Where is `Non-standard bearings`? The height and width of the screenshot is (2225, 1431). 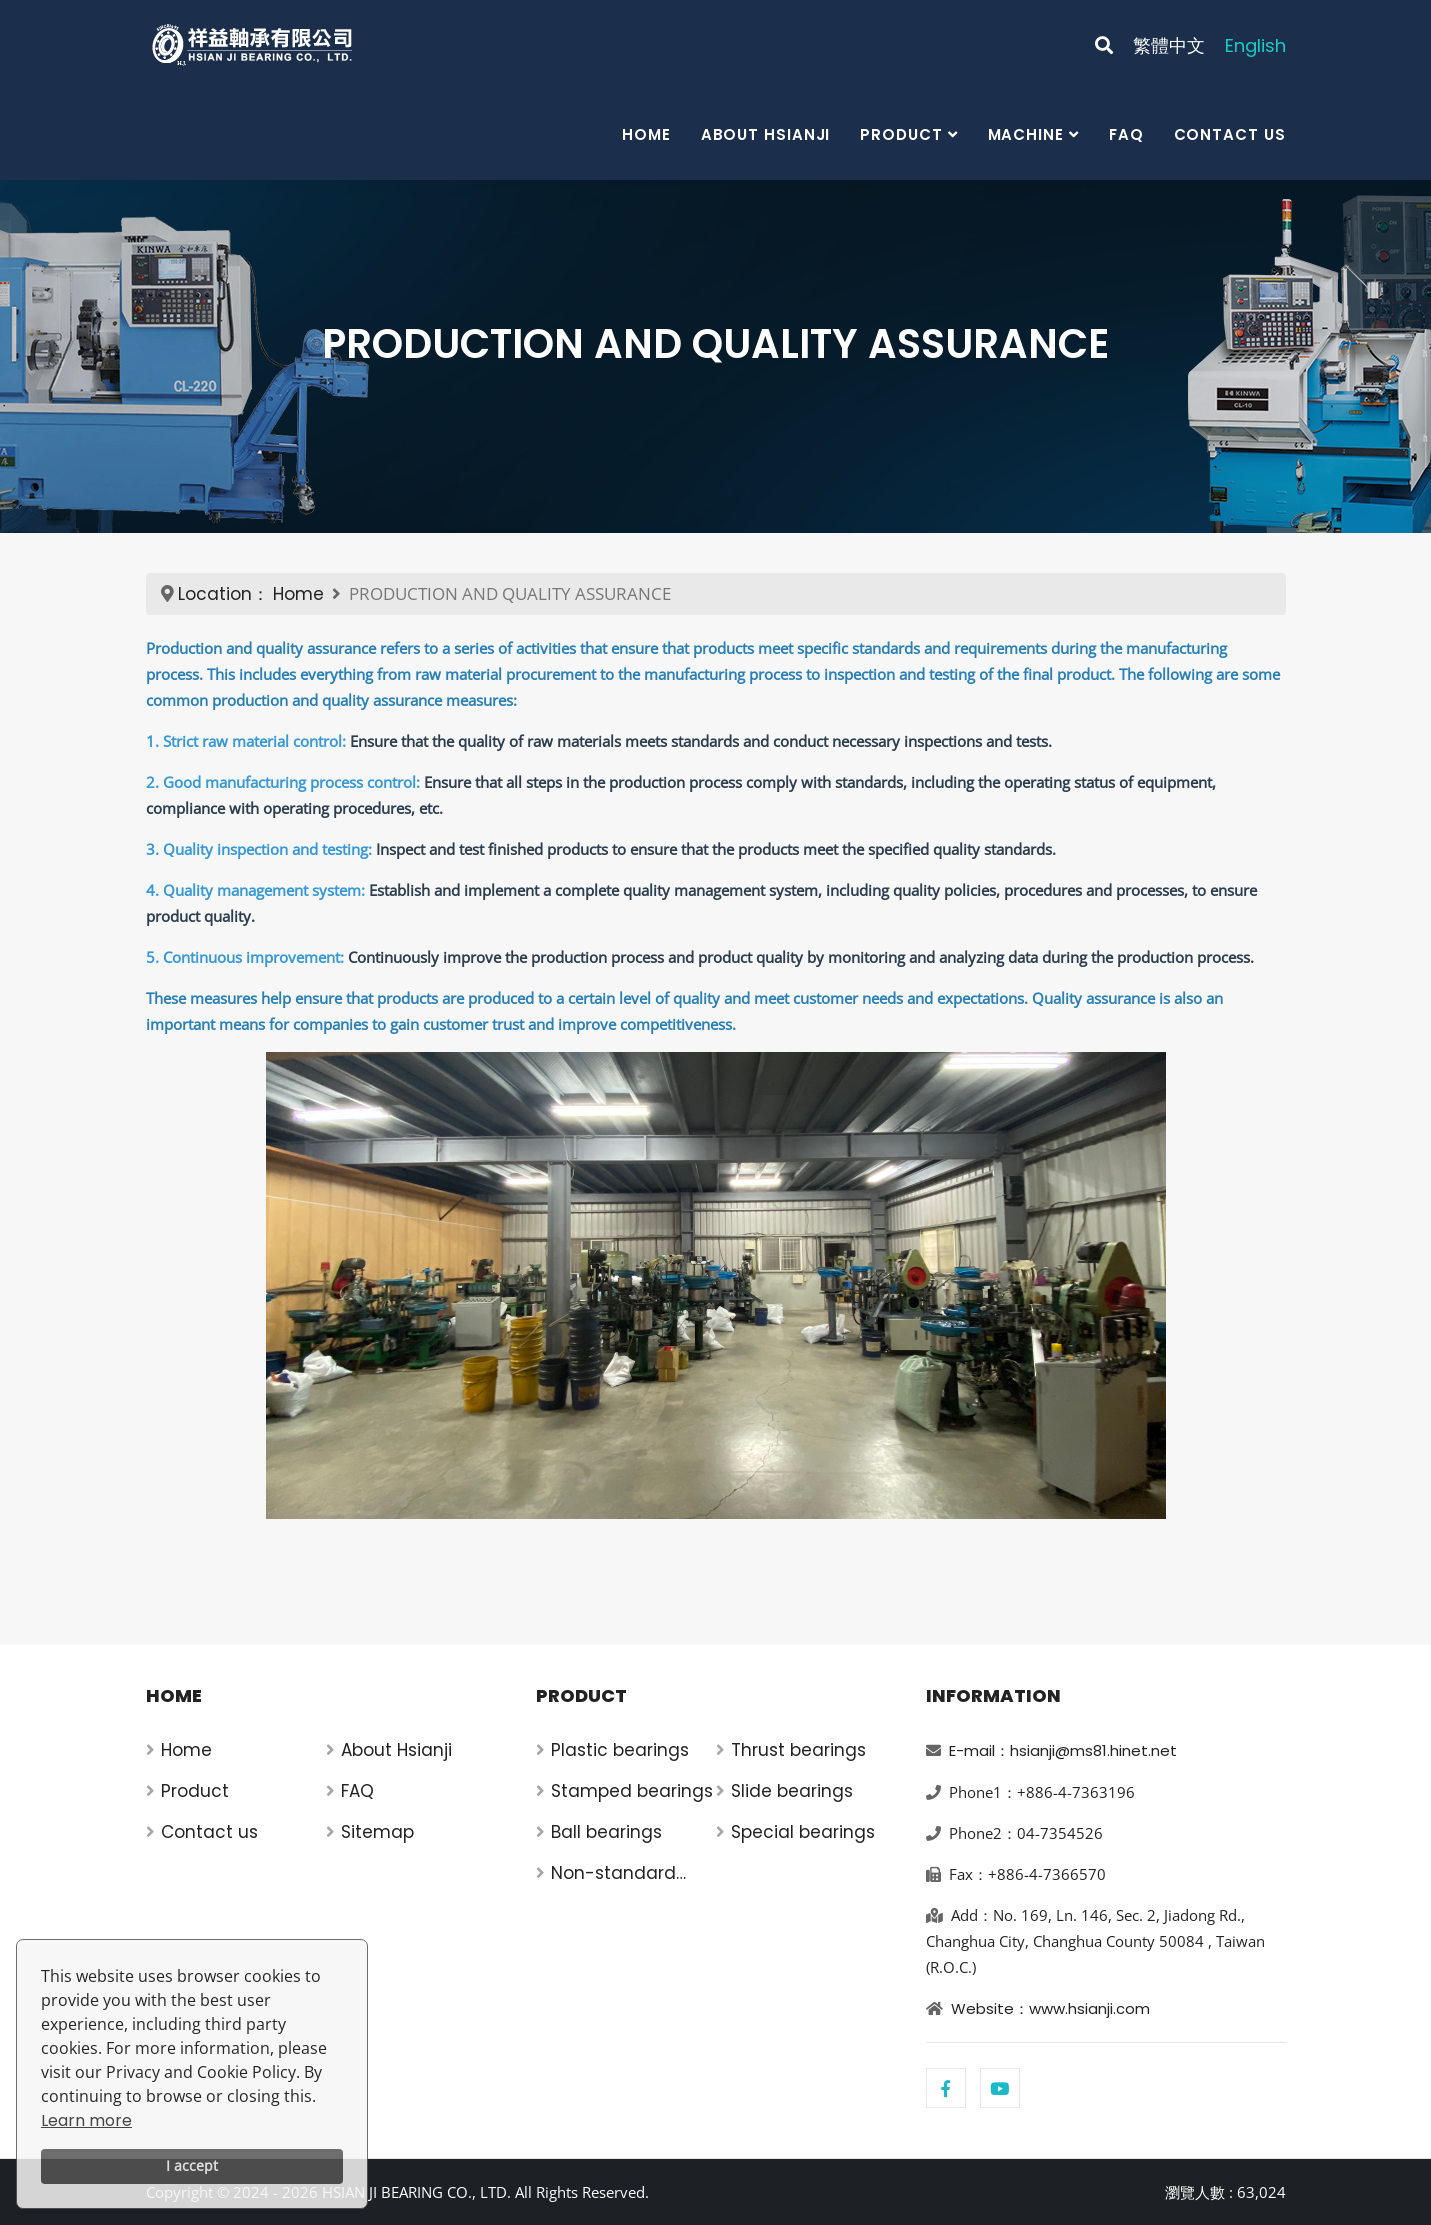
Non-standard bearings is located at coordinates (613, 1873).